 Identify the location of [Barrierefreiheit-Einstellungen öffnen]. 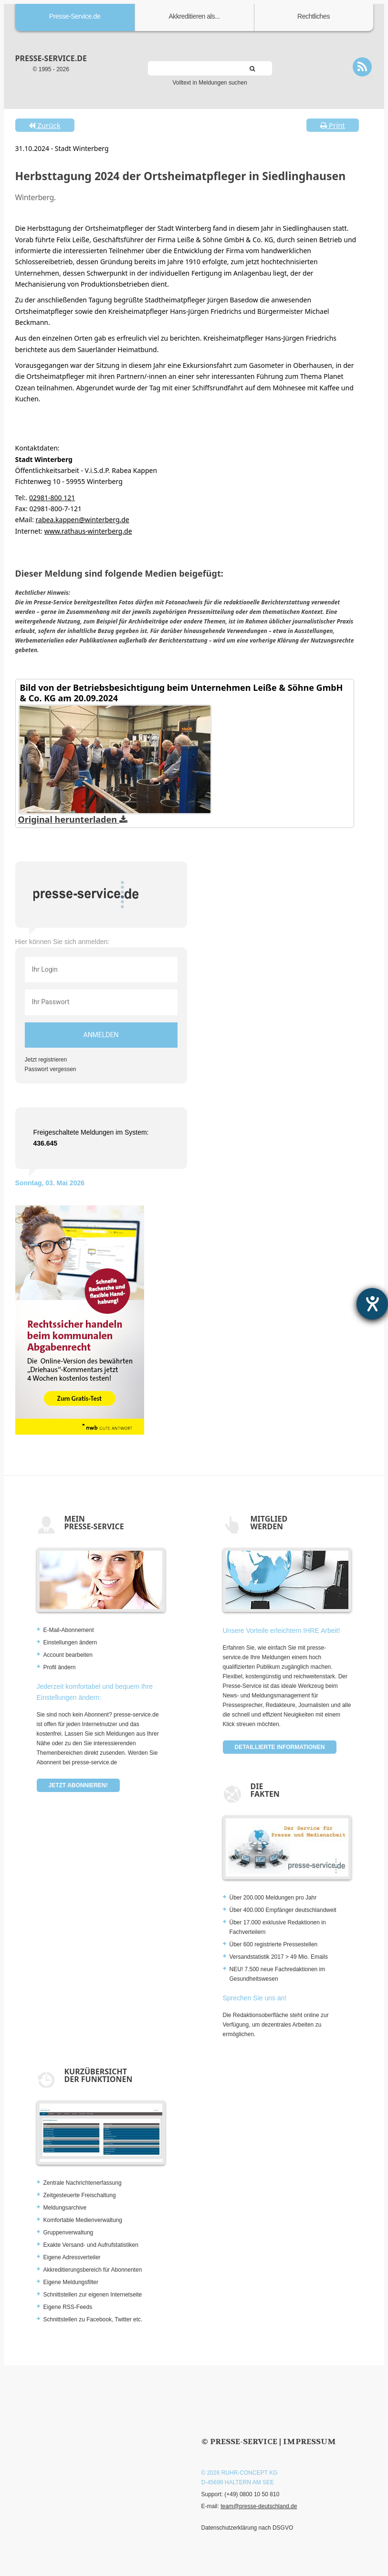
(372, 1304).